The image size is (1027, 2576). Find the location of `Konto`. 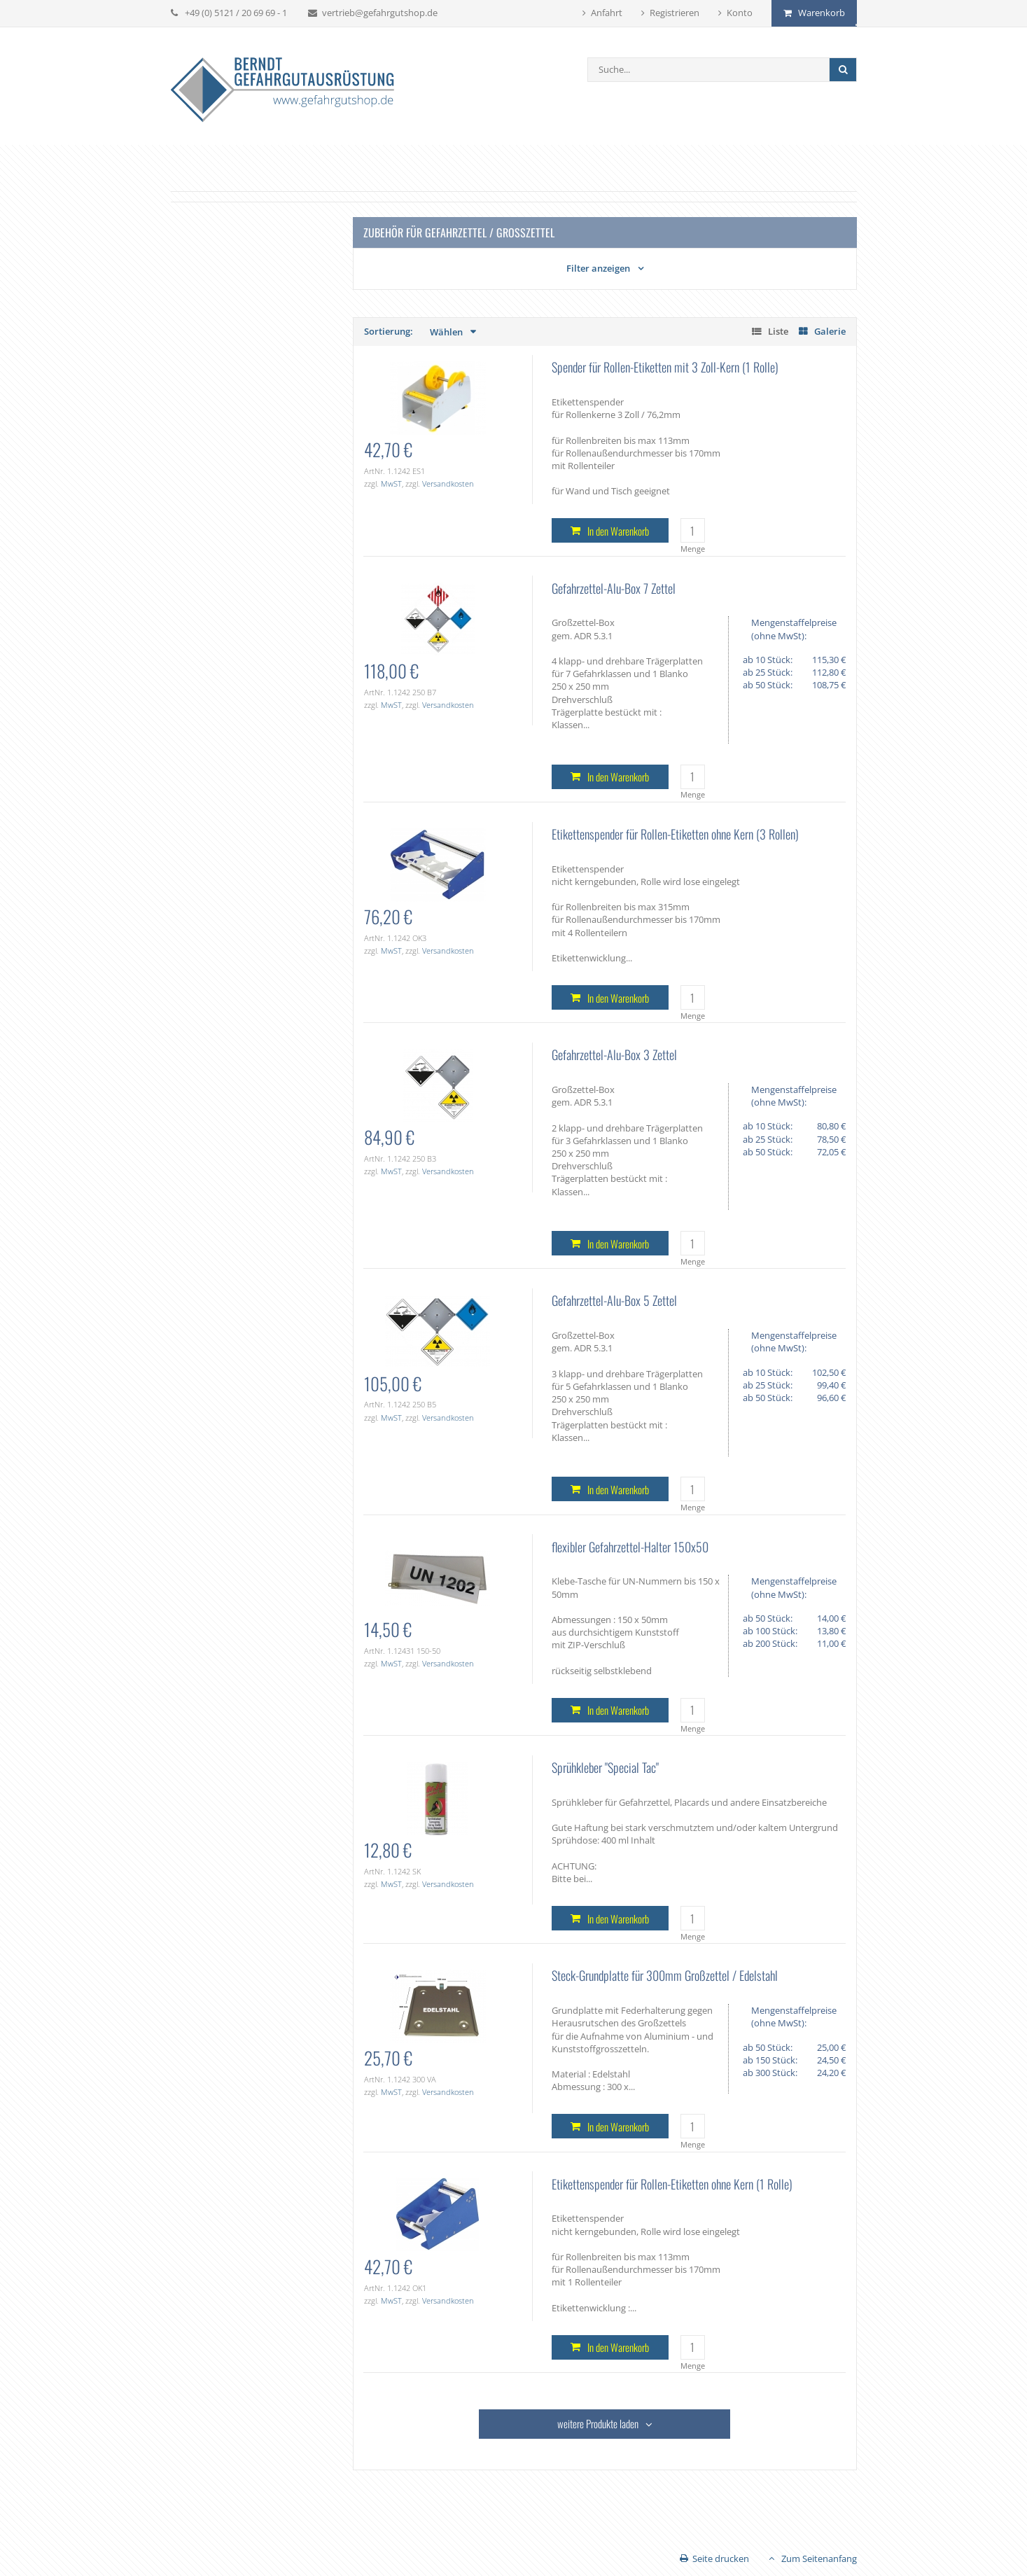

Konto is located at coordinates (740, 12).